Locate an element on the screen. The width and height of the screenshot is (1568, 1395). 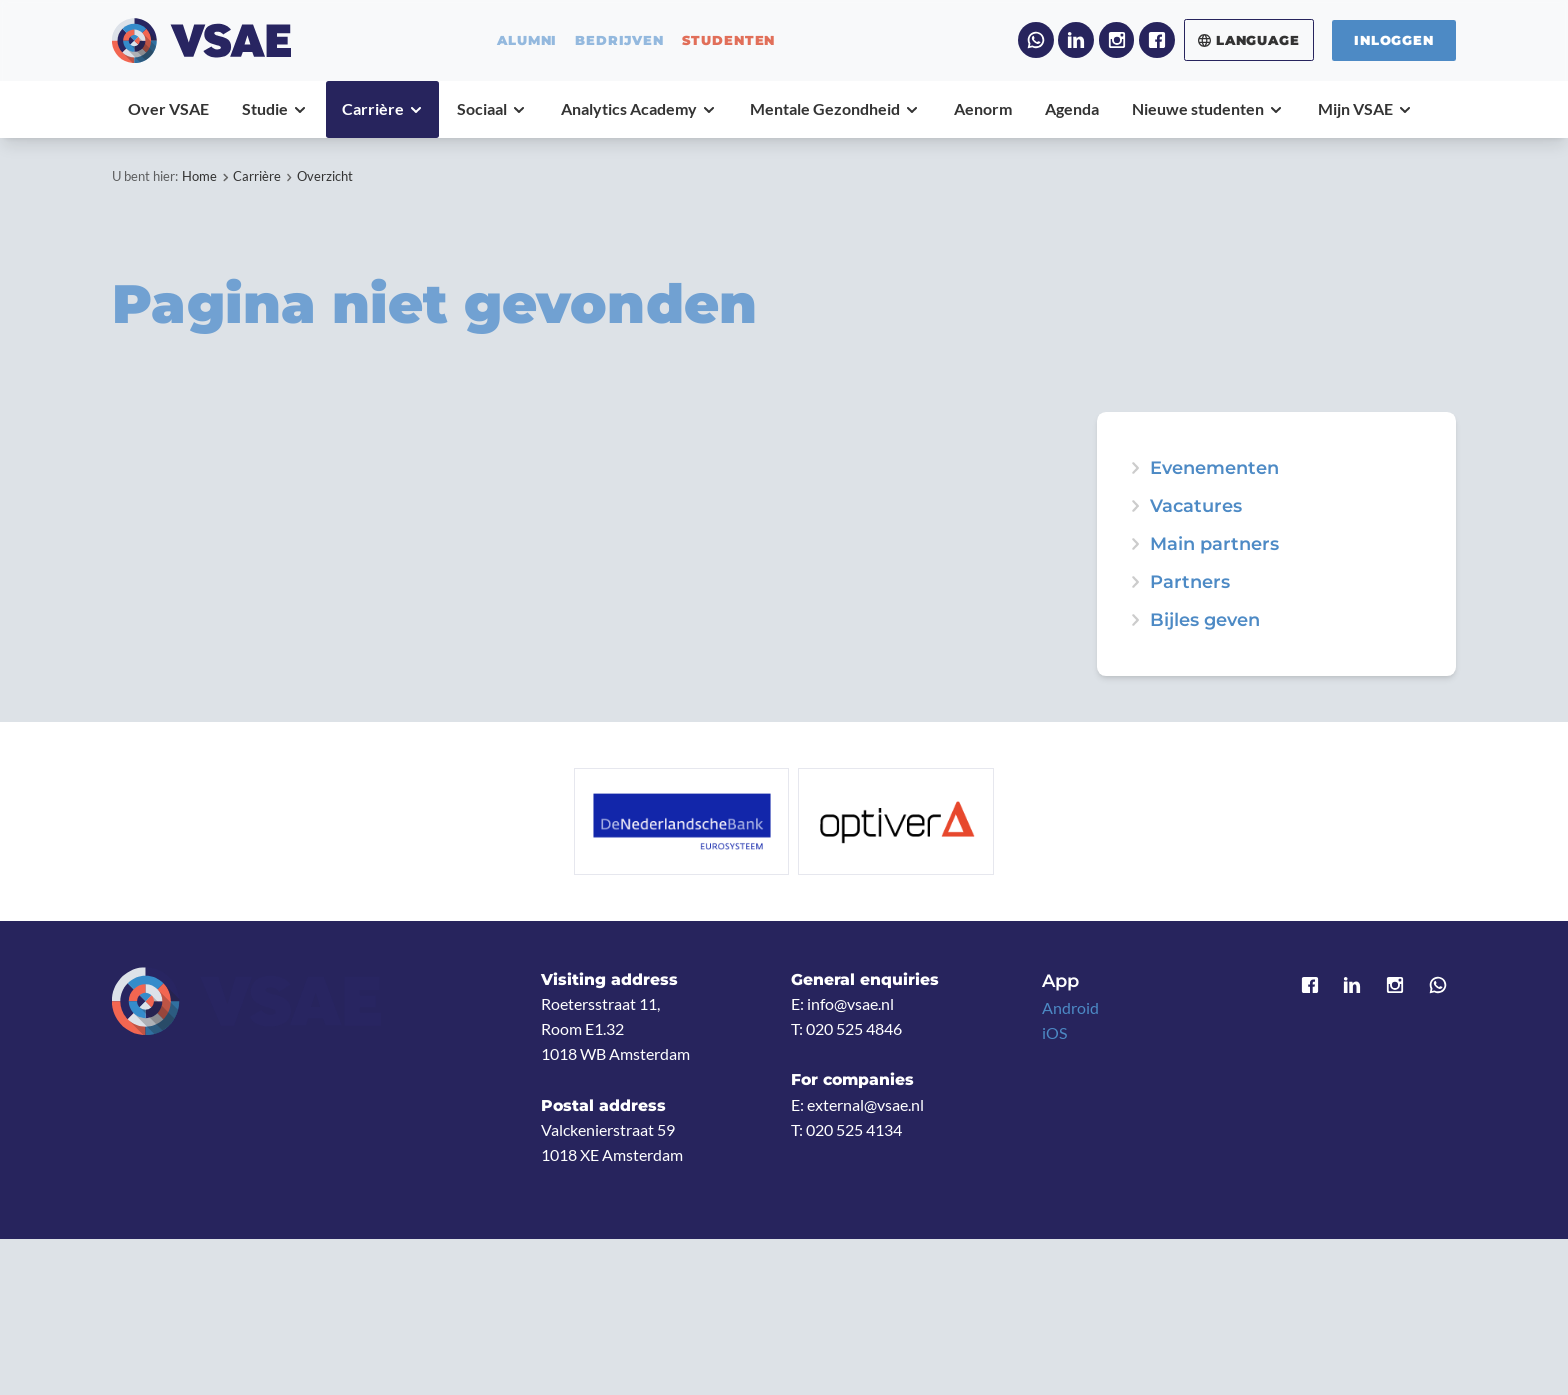
bedrijven is located at coordinates (619, 40).